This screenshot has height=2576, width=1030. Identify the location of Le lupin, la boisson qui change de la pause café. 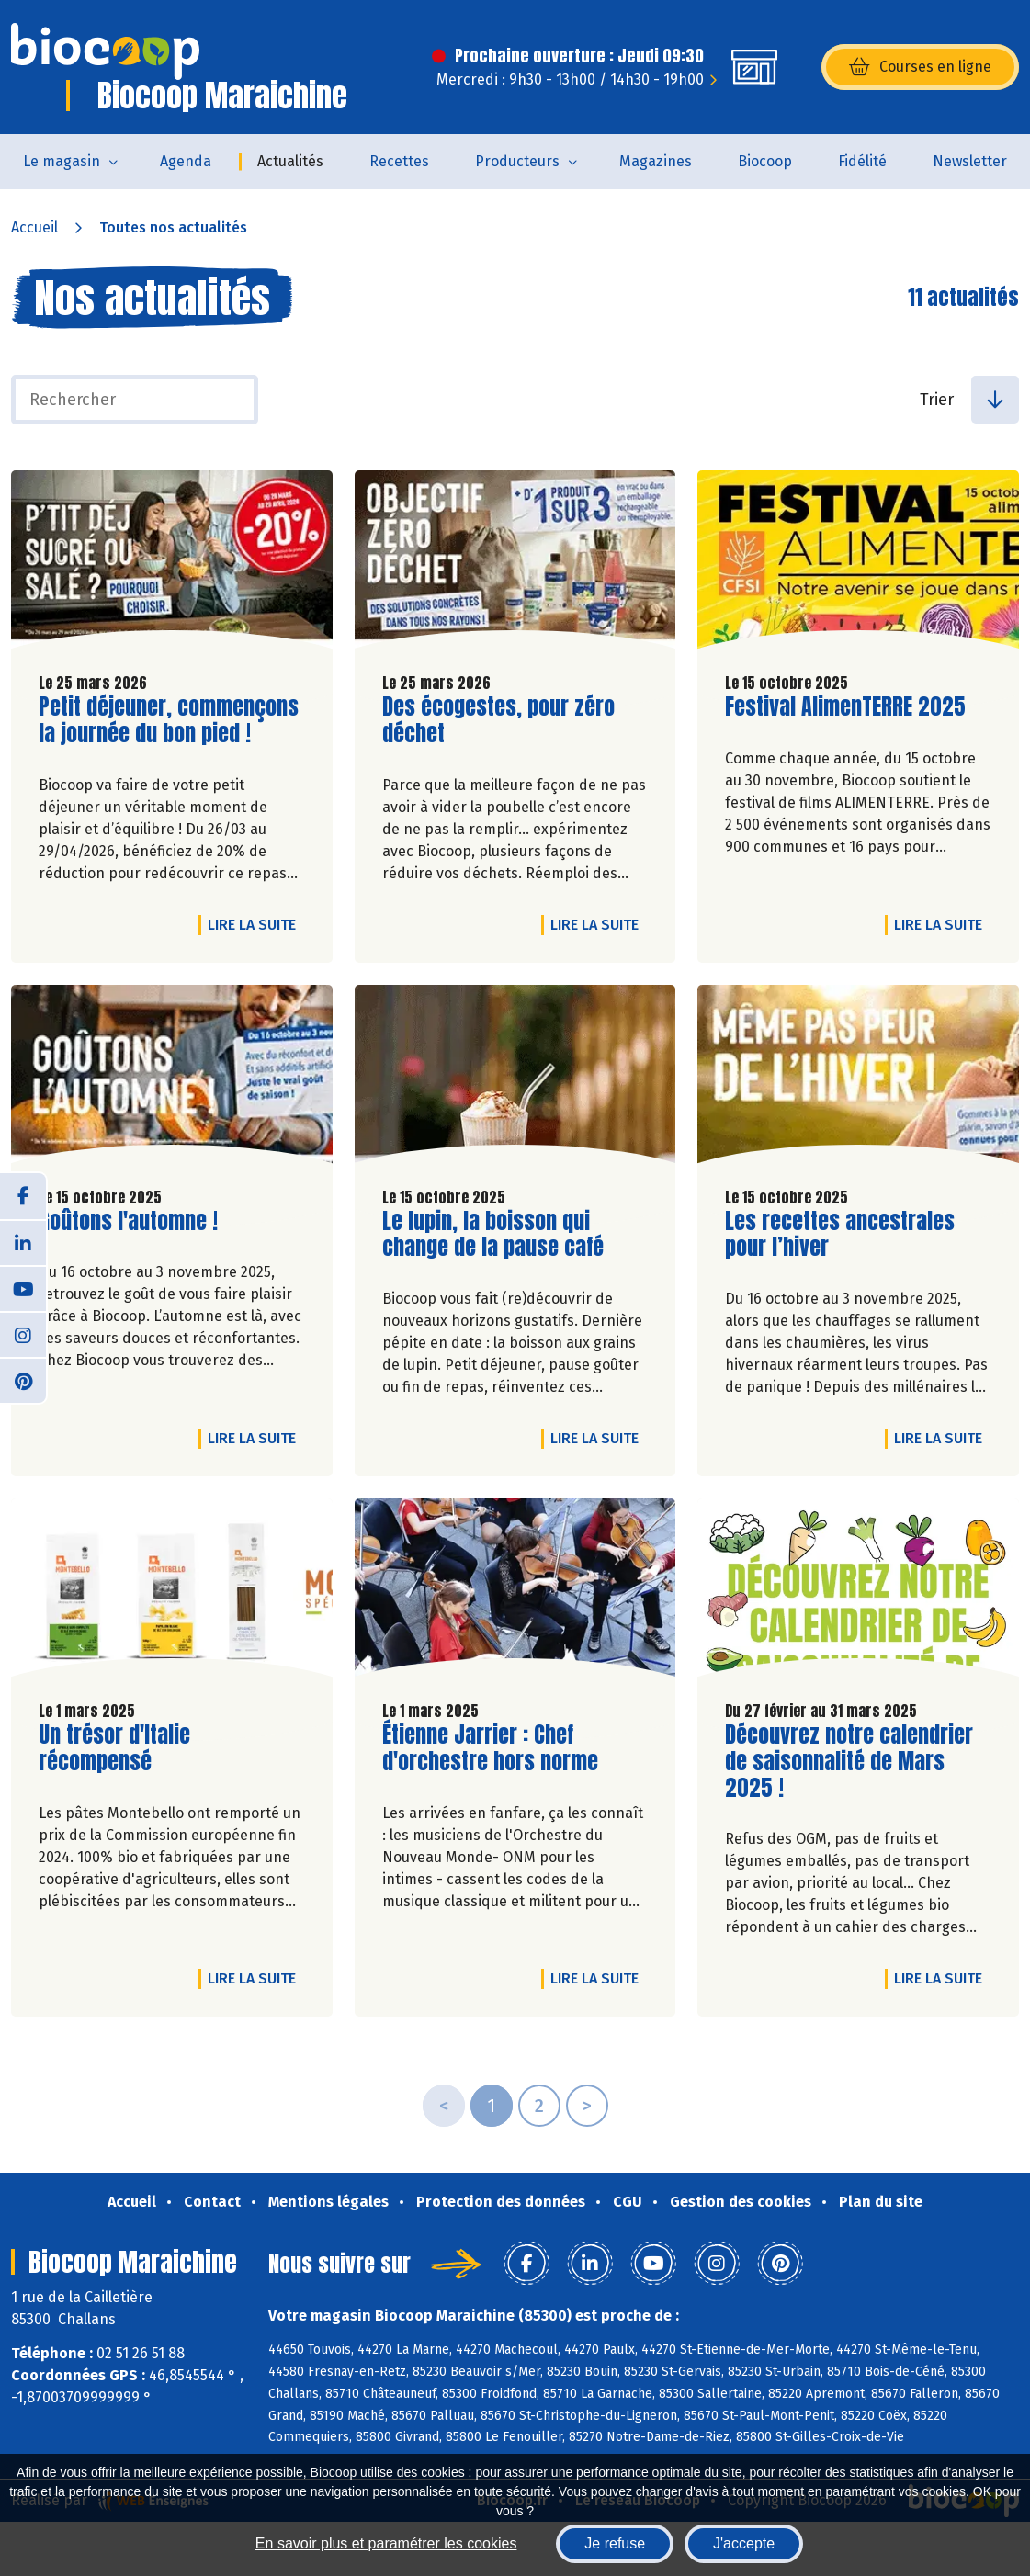
(493, 1234).